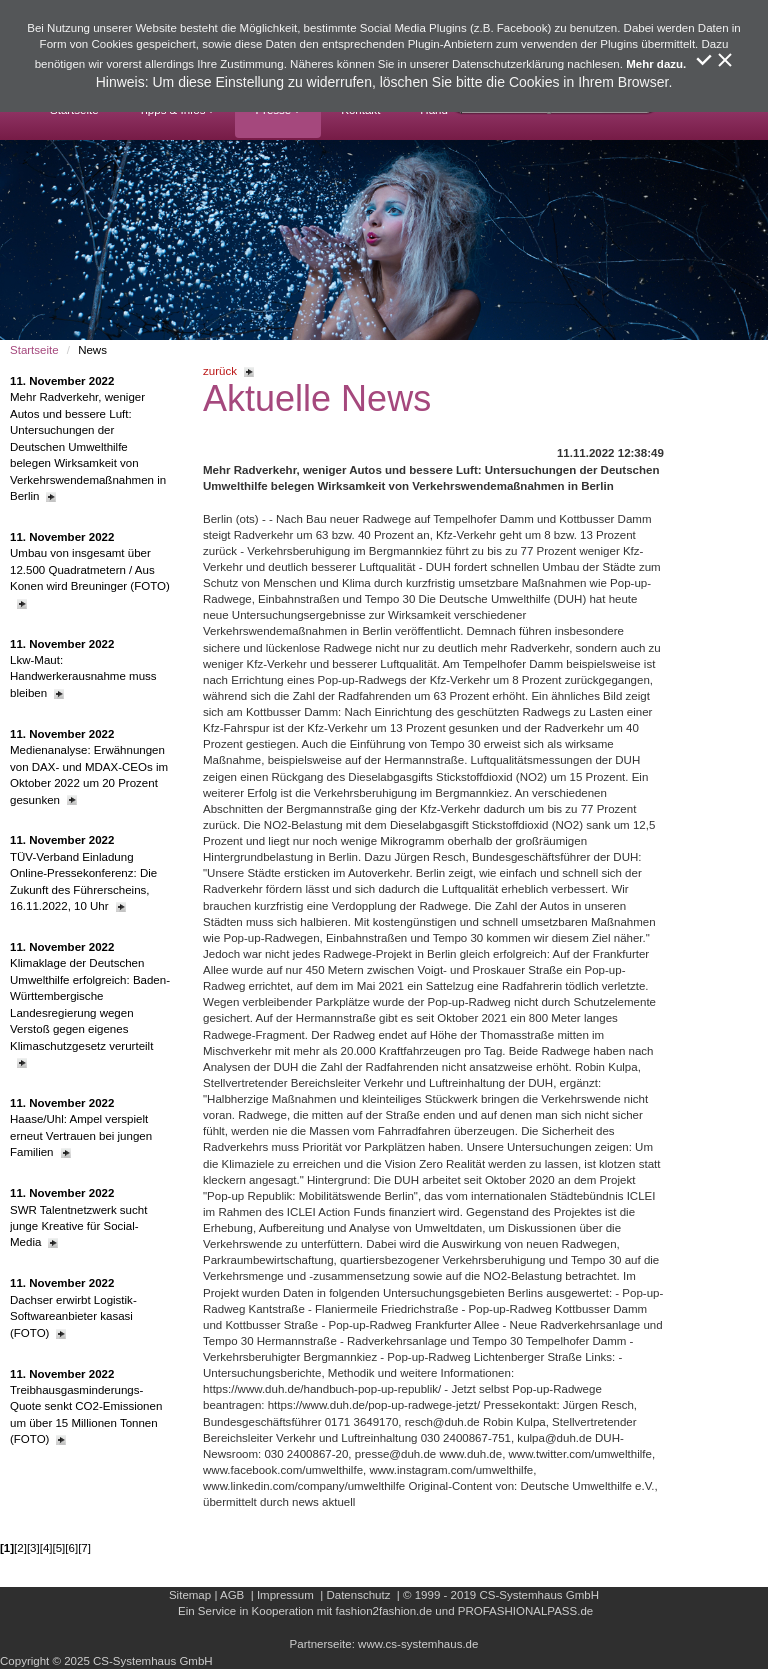 The height and width of the screenshot is (1669, 768). I want to click on PROFASHIONALPASS.de, so click(525, 1611).